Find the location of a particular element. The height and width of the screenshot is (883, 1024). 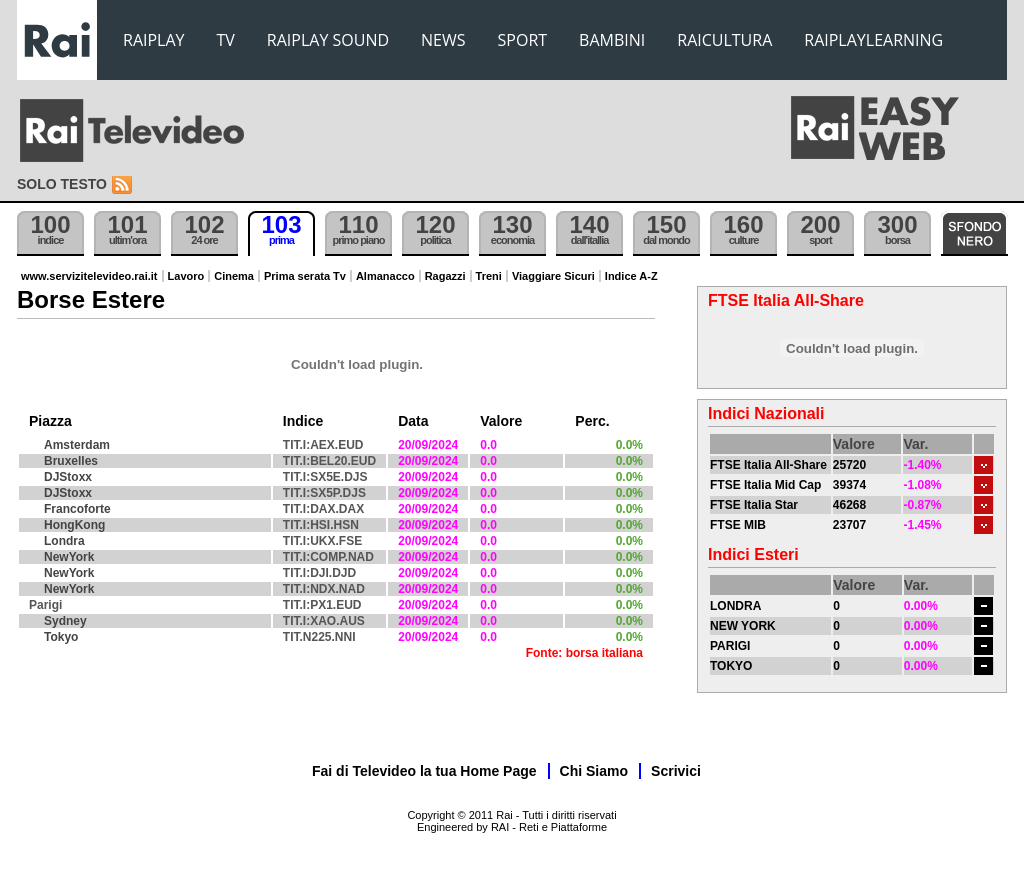

Viaggiare Sicuri is located at coordinates (553, 276).